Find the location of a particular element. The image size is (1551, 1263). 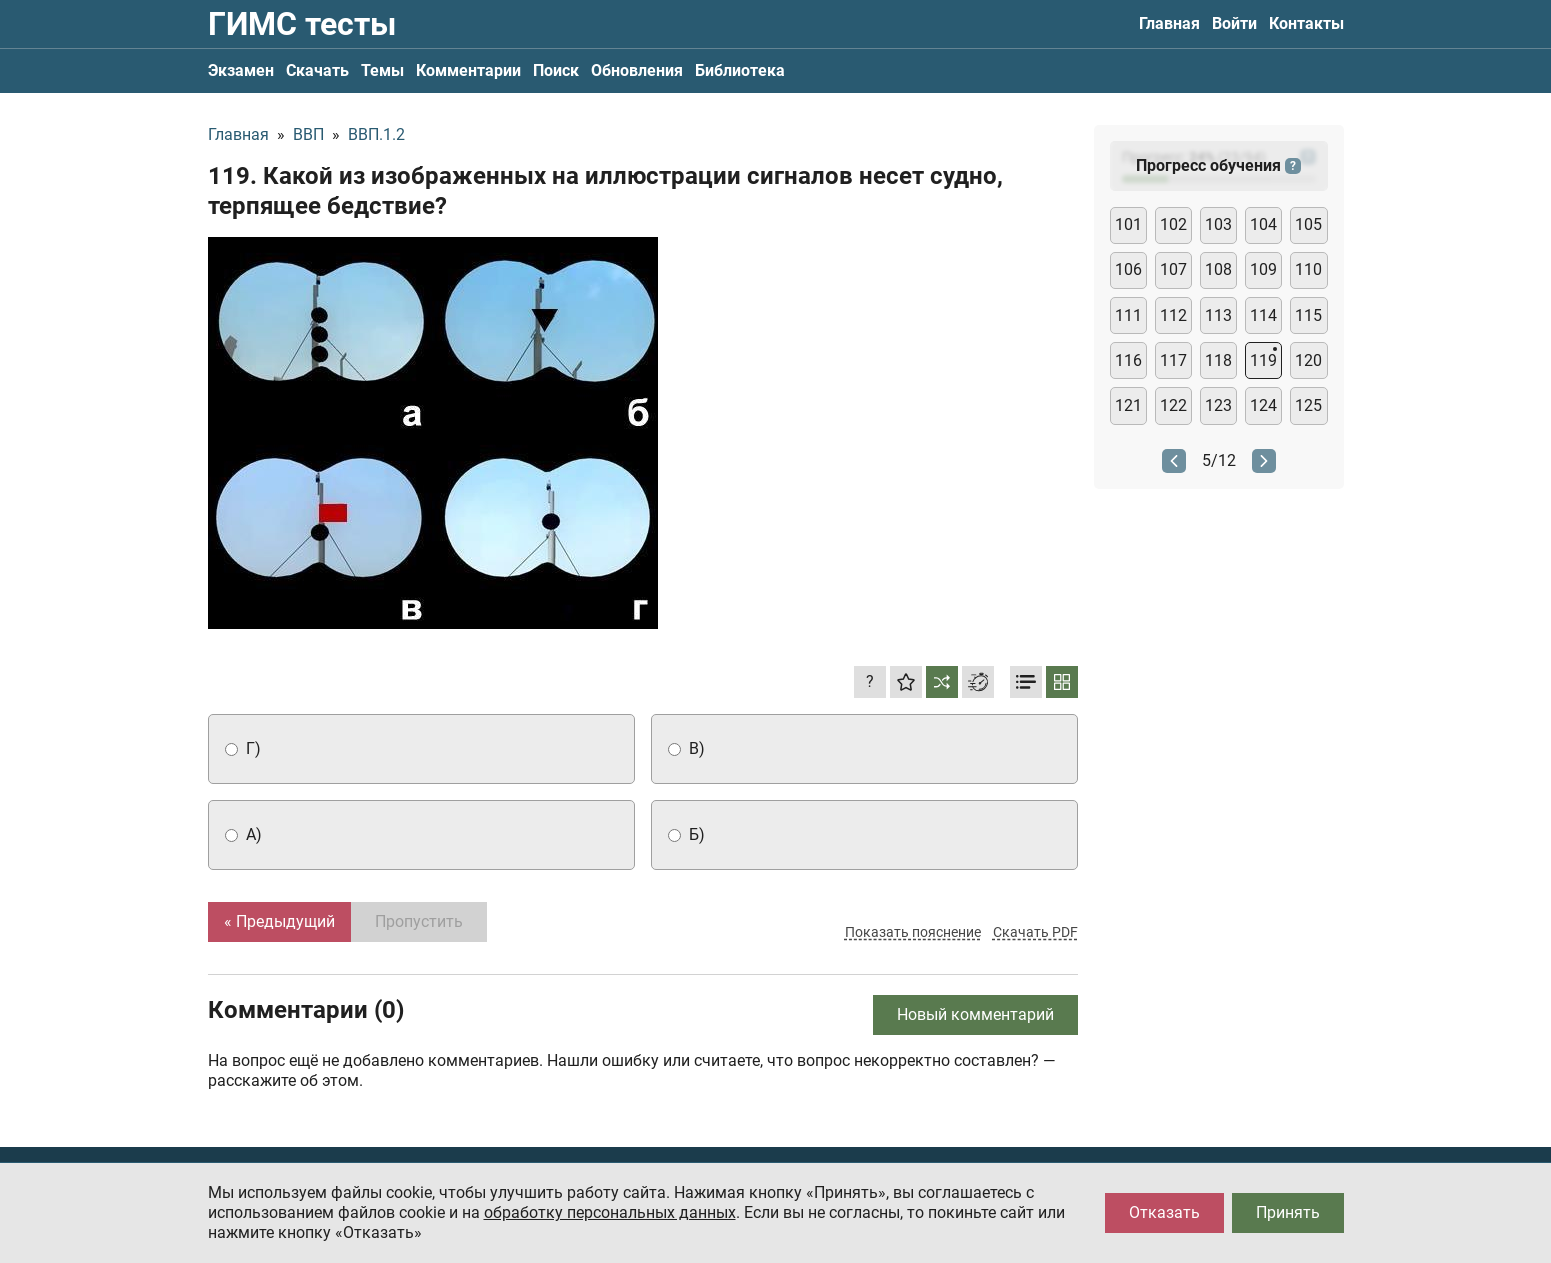

« Предыдущий is located at coordinates (279, 921).